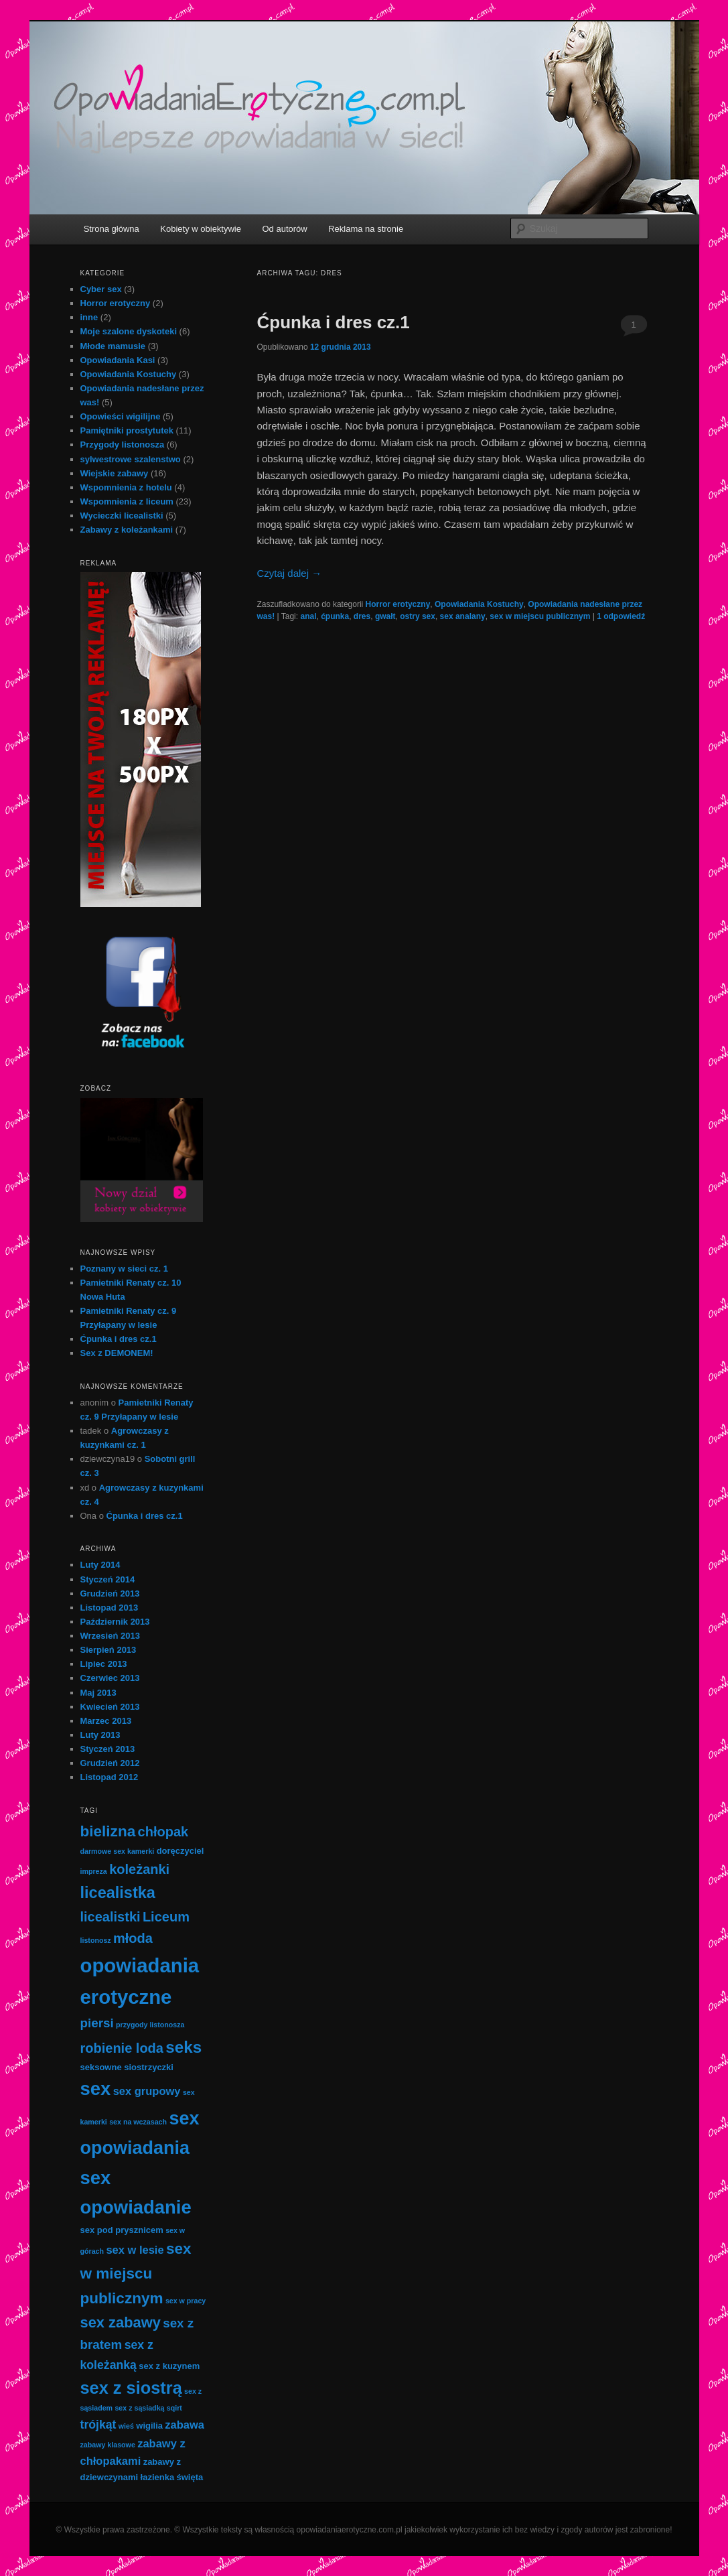 The height and width of the screenshot is (2576, 728). I want to click on Od autorów, so click(284, 229).